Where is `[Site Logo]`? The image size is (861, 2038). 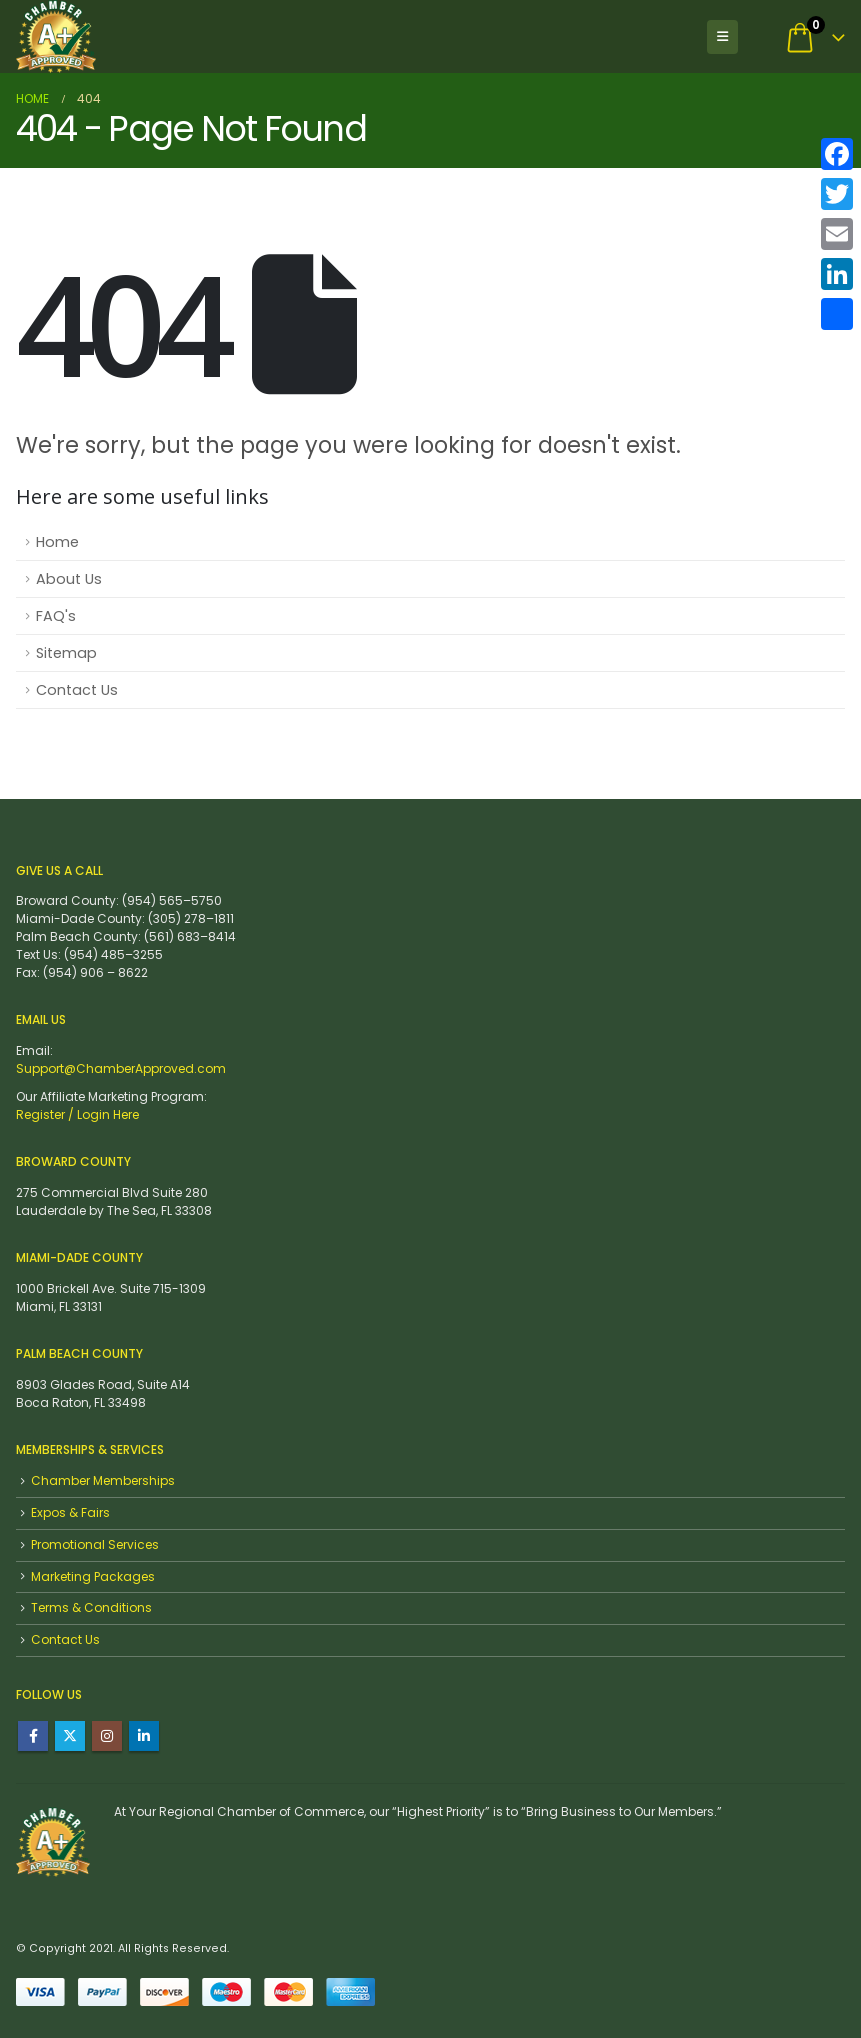
[Site Logo] is located at coordinates (56, 36).